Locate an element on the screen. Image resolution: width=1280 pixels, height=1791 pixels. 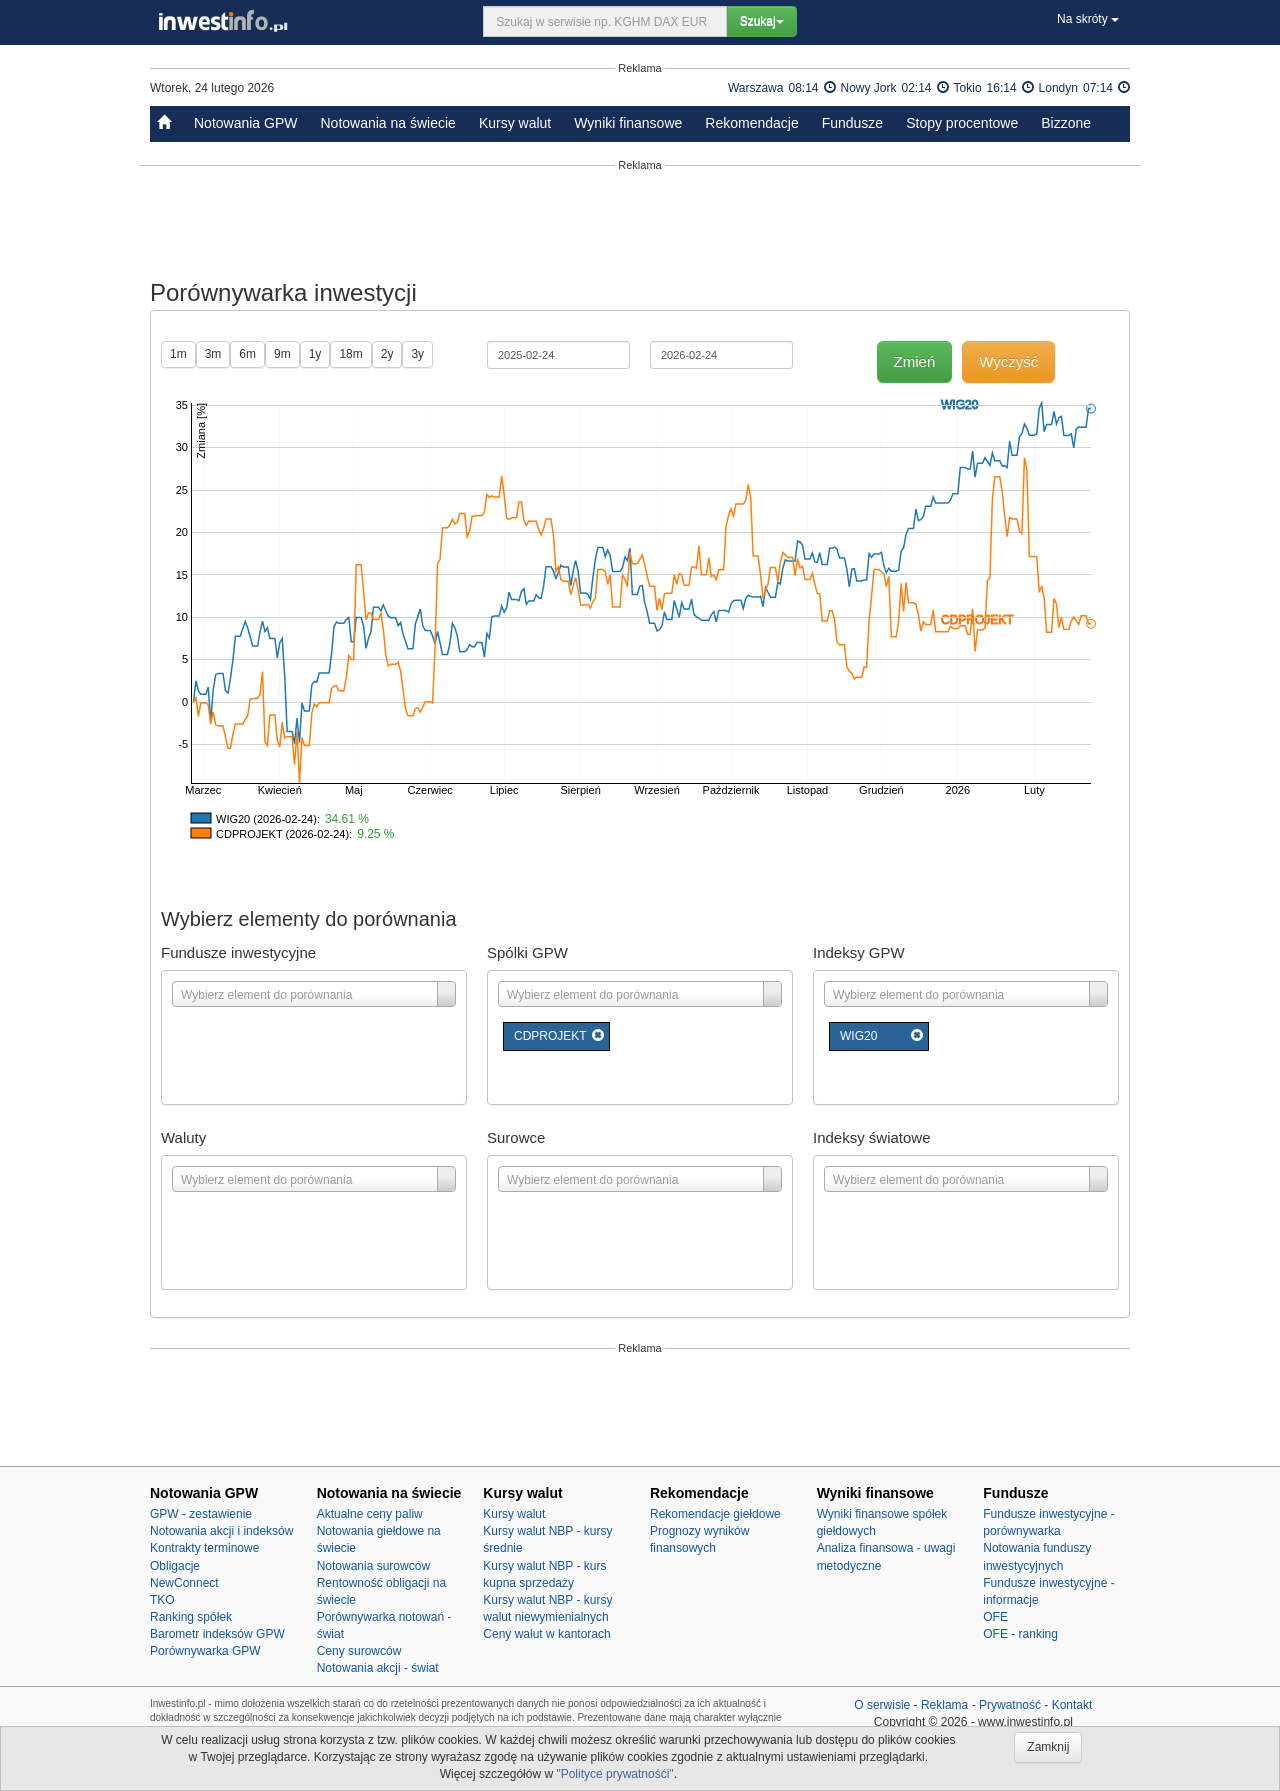
CDPROJEKT is located at coordinates (550, 1036).